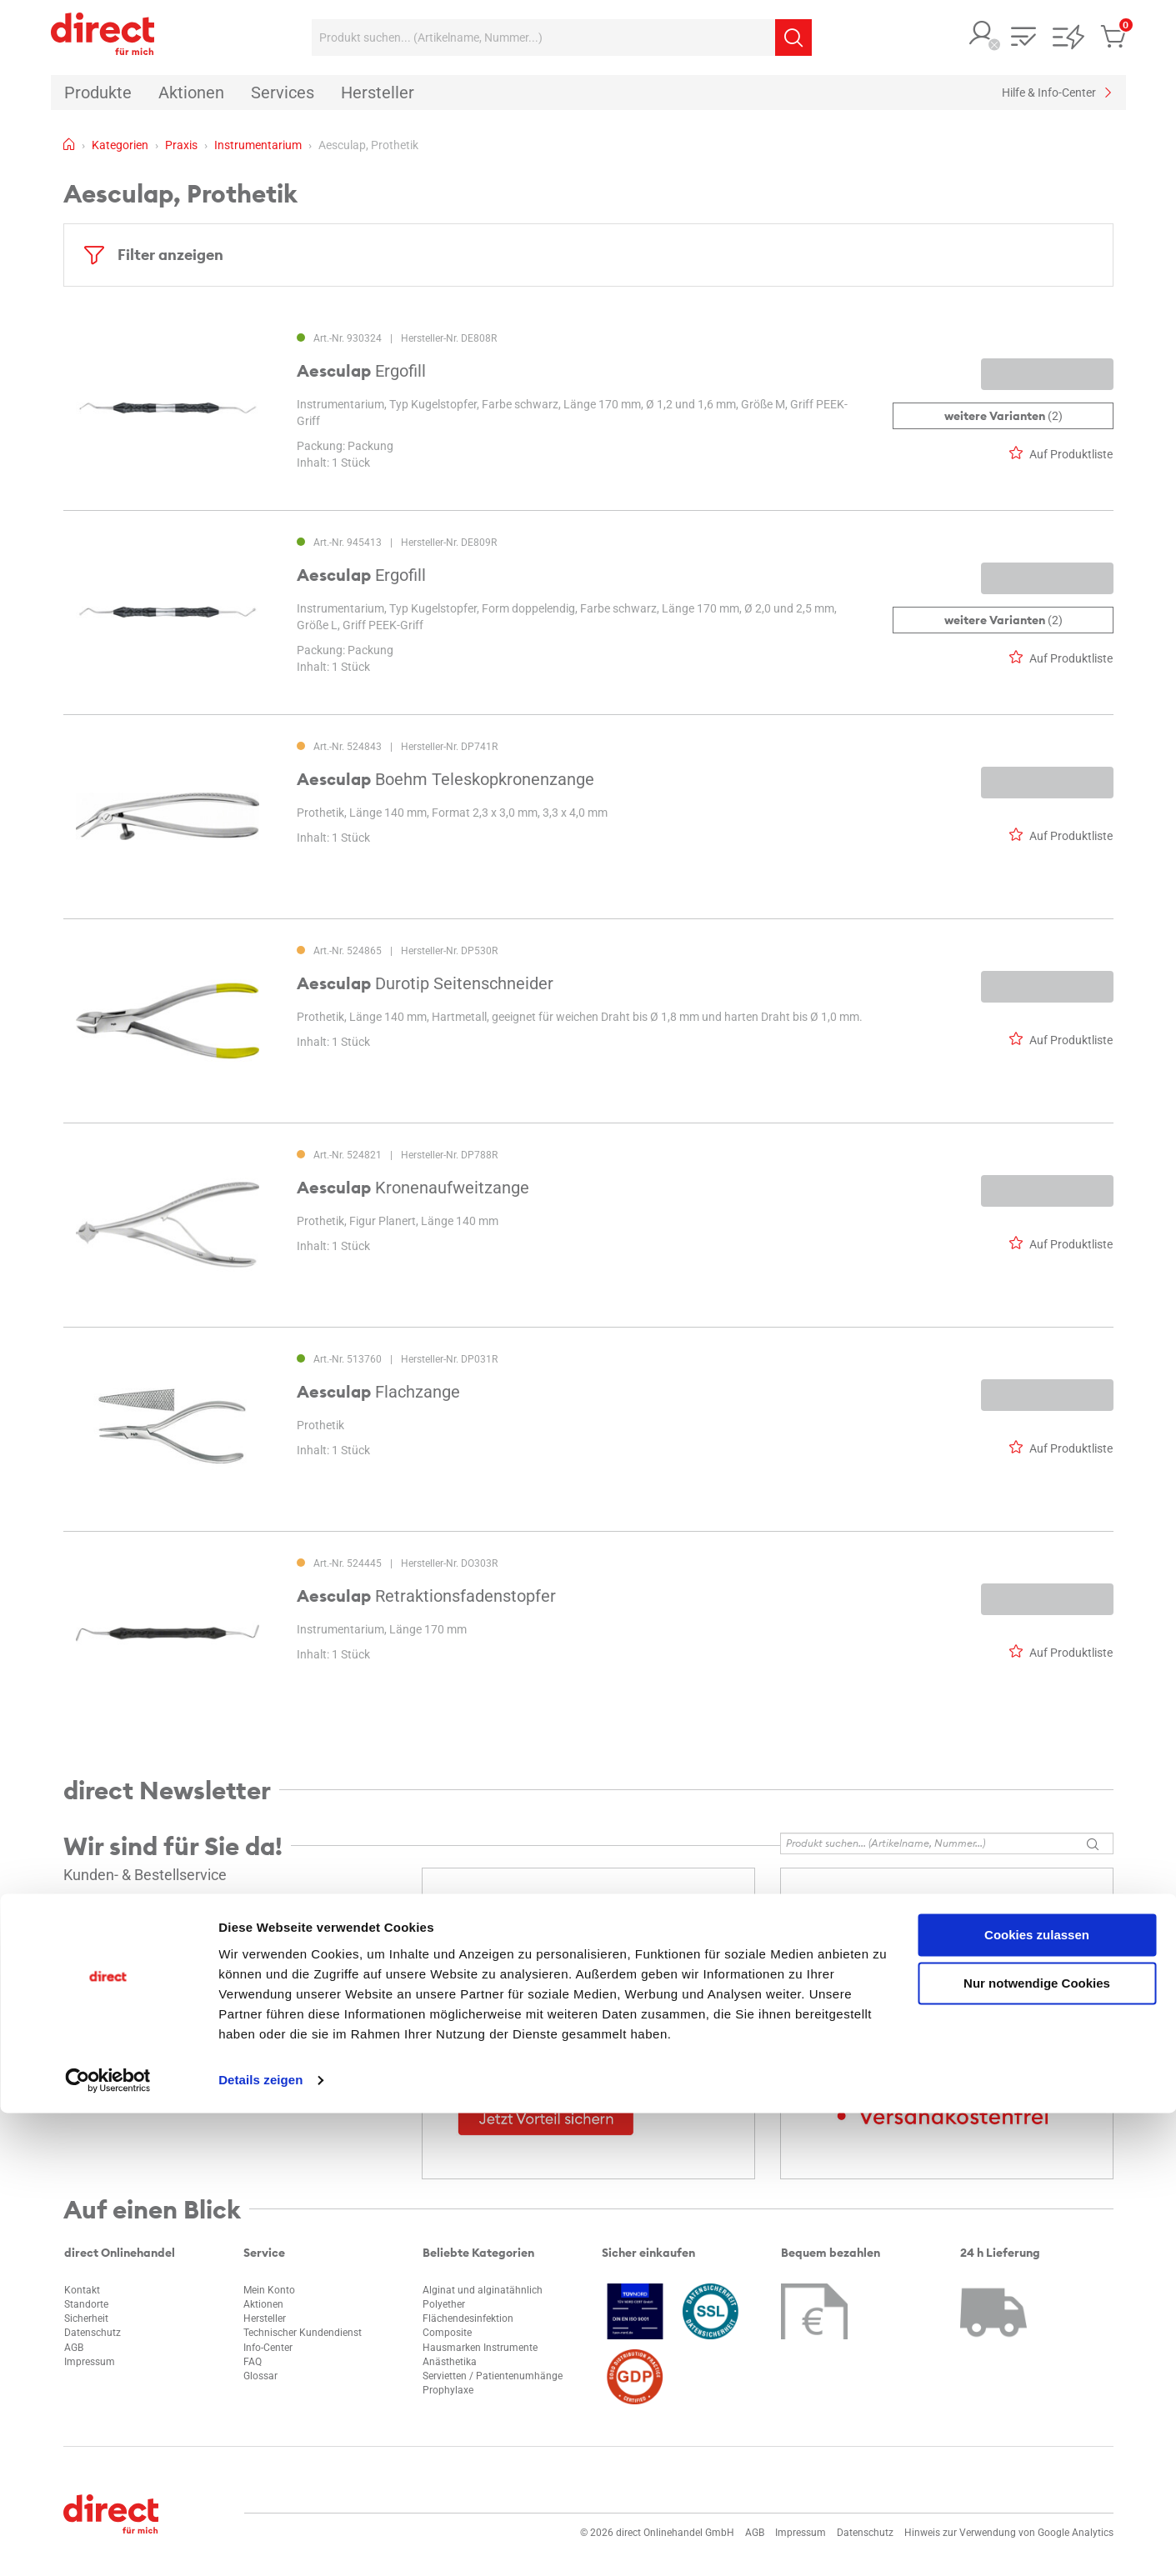 This screenshot has height=2576, width=1176. Describe the element at coordinates (1036, 2446) in the screenshot. I see `Nur notwendige Cookies` at that location.